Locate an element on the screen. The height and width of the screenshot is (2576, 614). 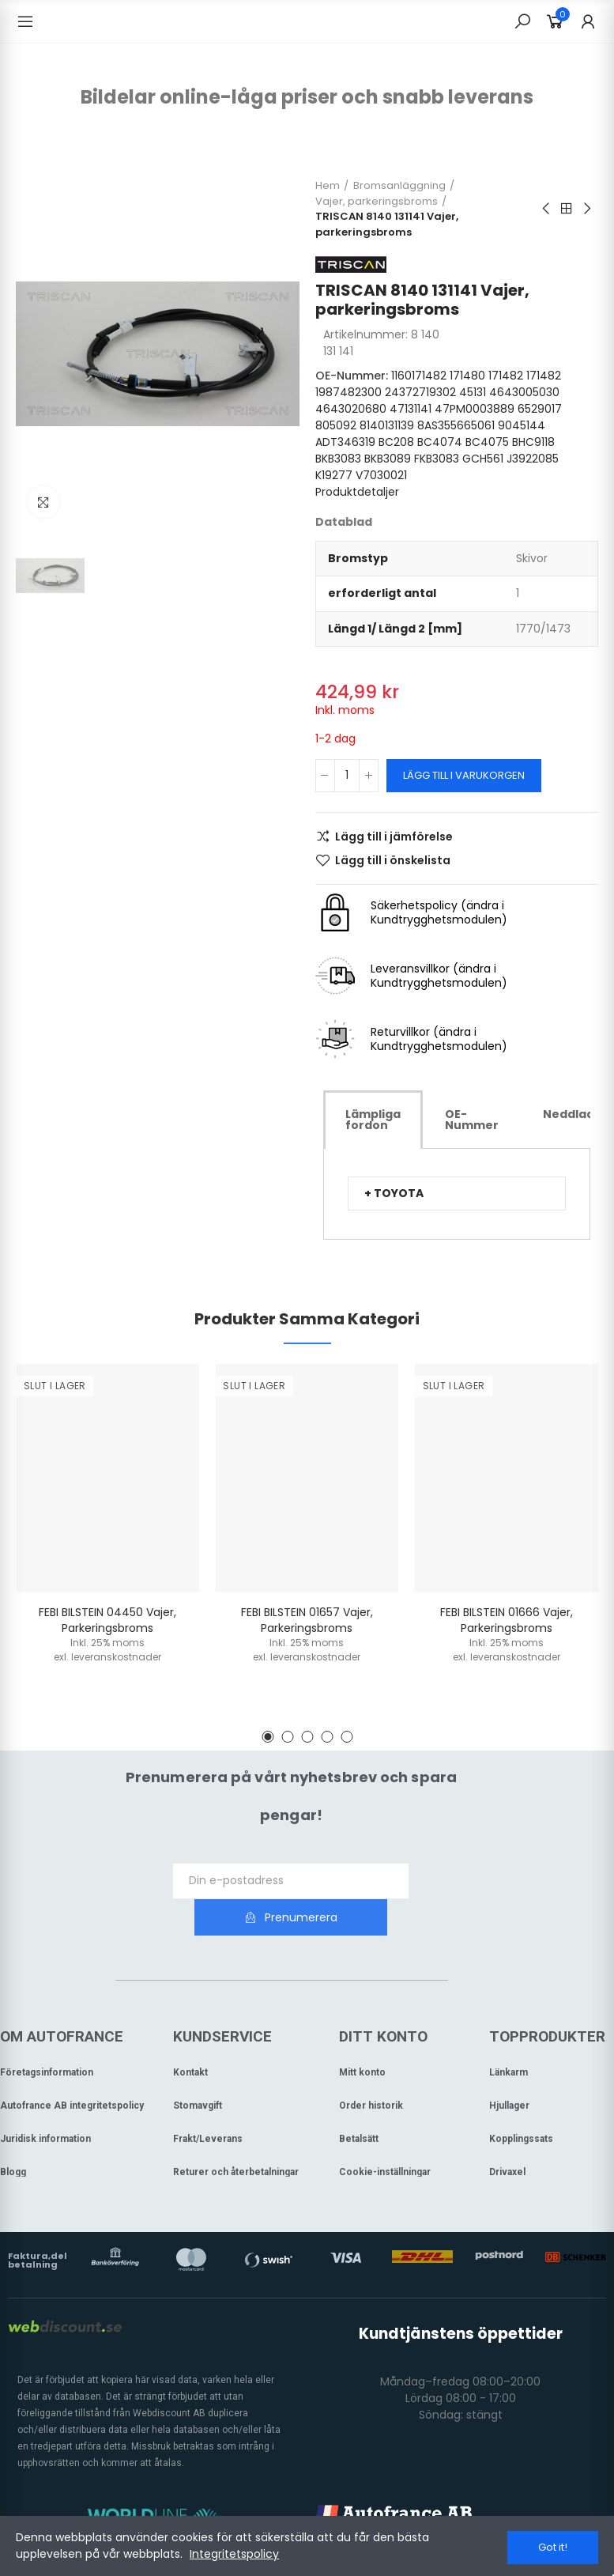
Juridisk information is located at coordinates (45, 2102).